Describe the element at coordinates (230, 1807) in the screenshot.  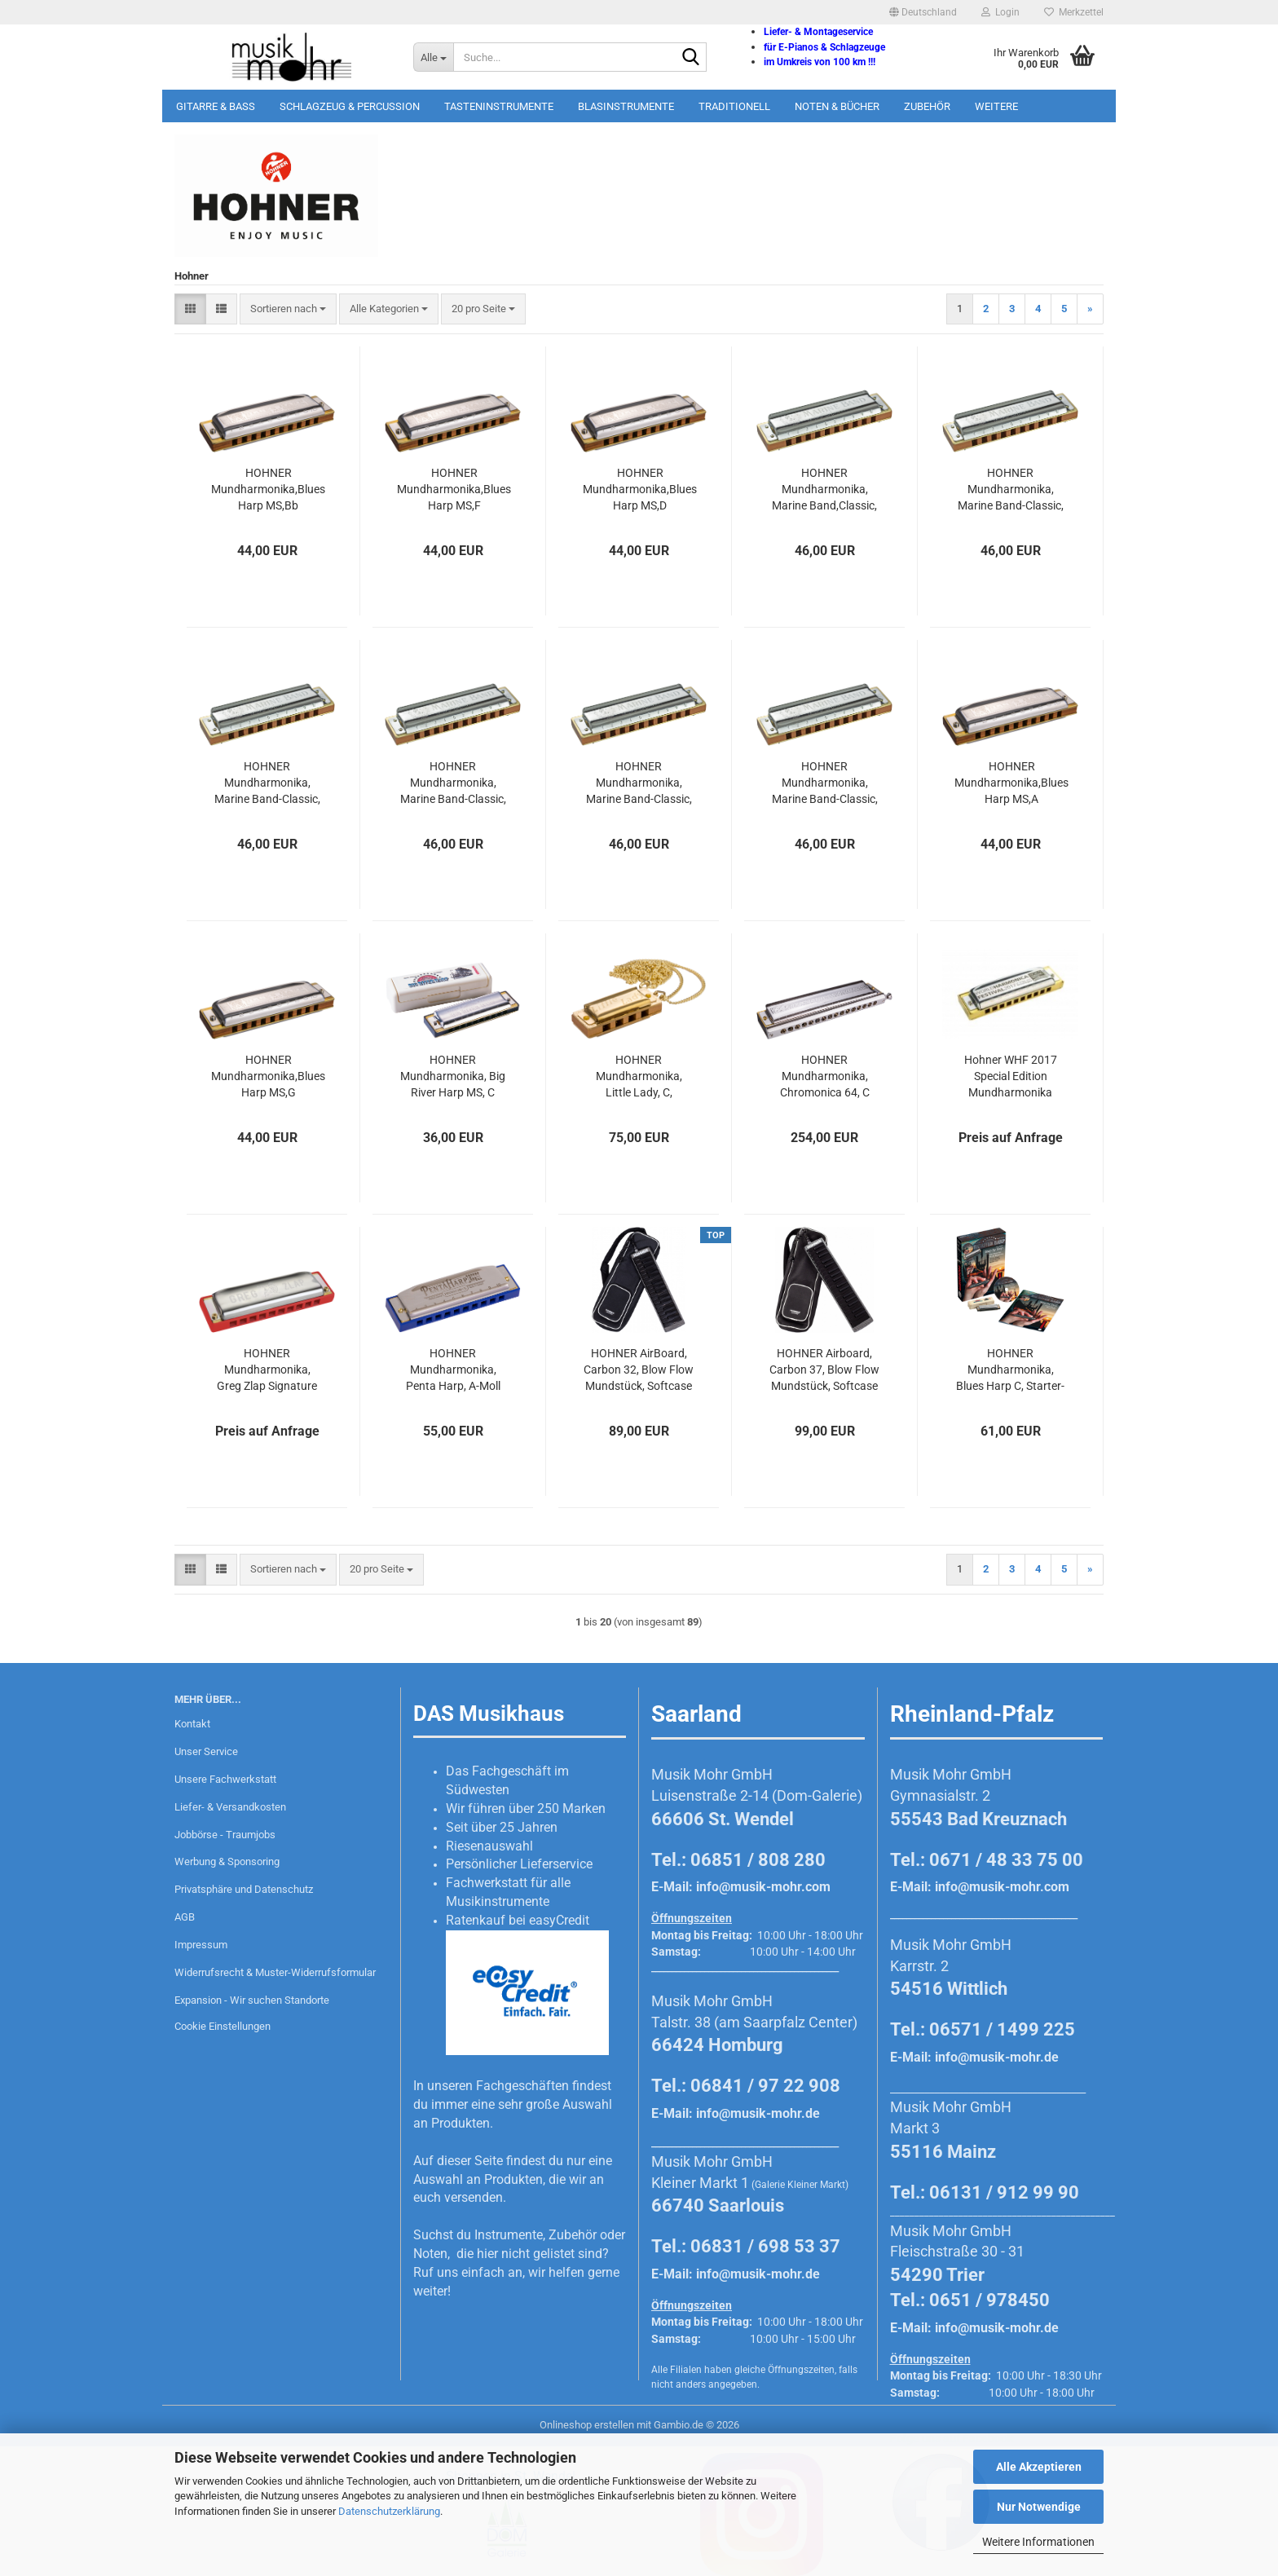
I see `Liefer- & Versandkosten` at that location.